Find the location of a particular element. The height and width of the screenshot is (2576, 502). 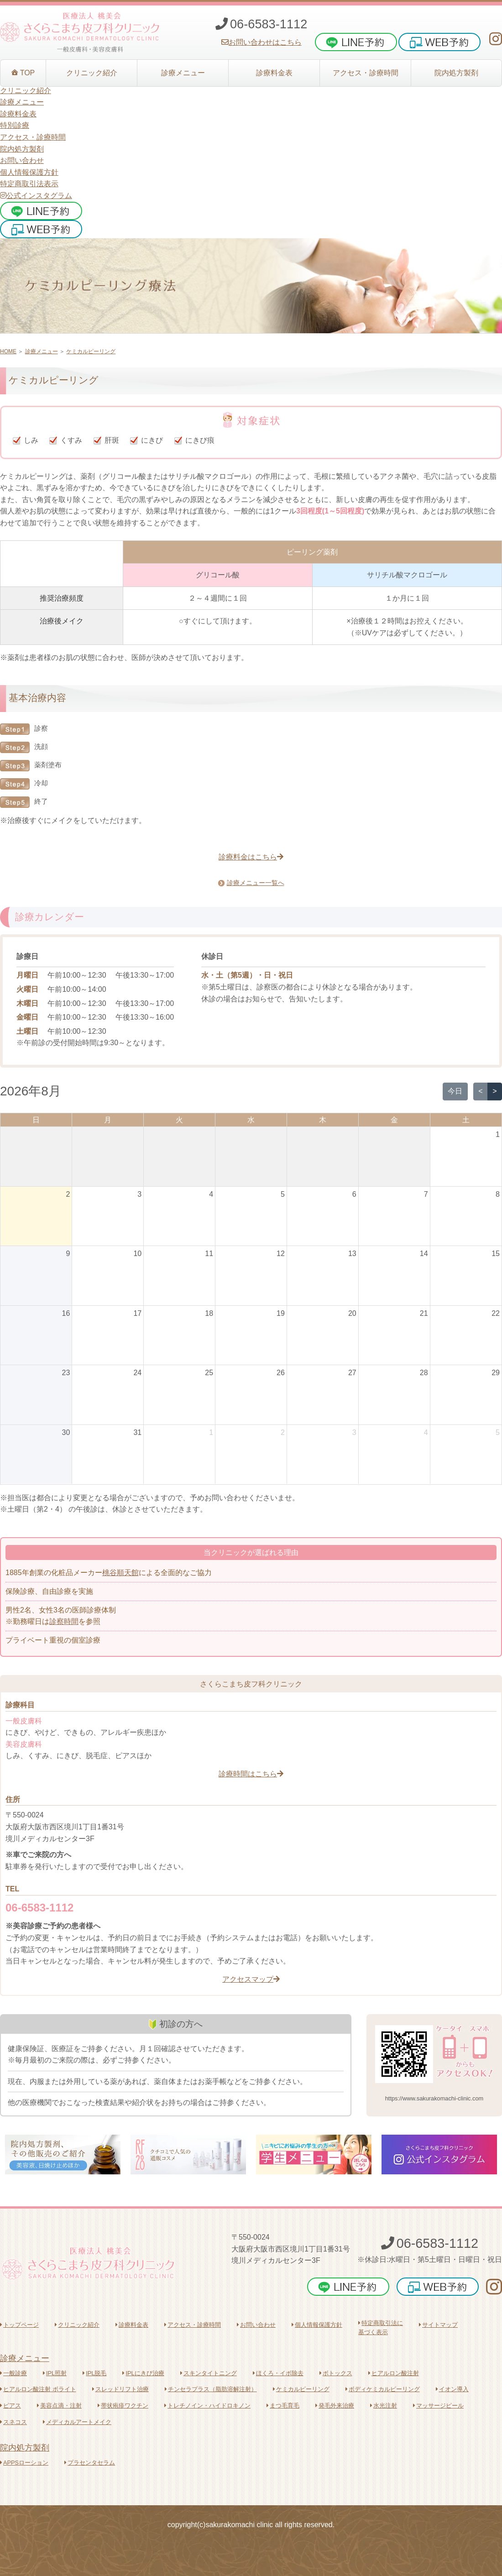

公式インスタグラム is located at coordinates (36, 195).